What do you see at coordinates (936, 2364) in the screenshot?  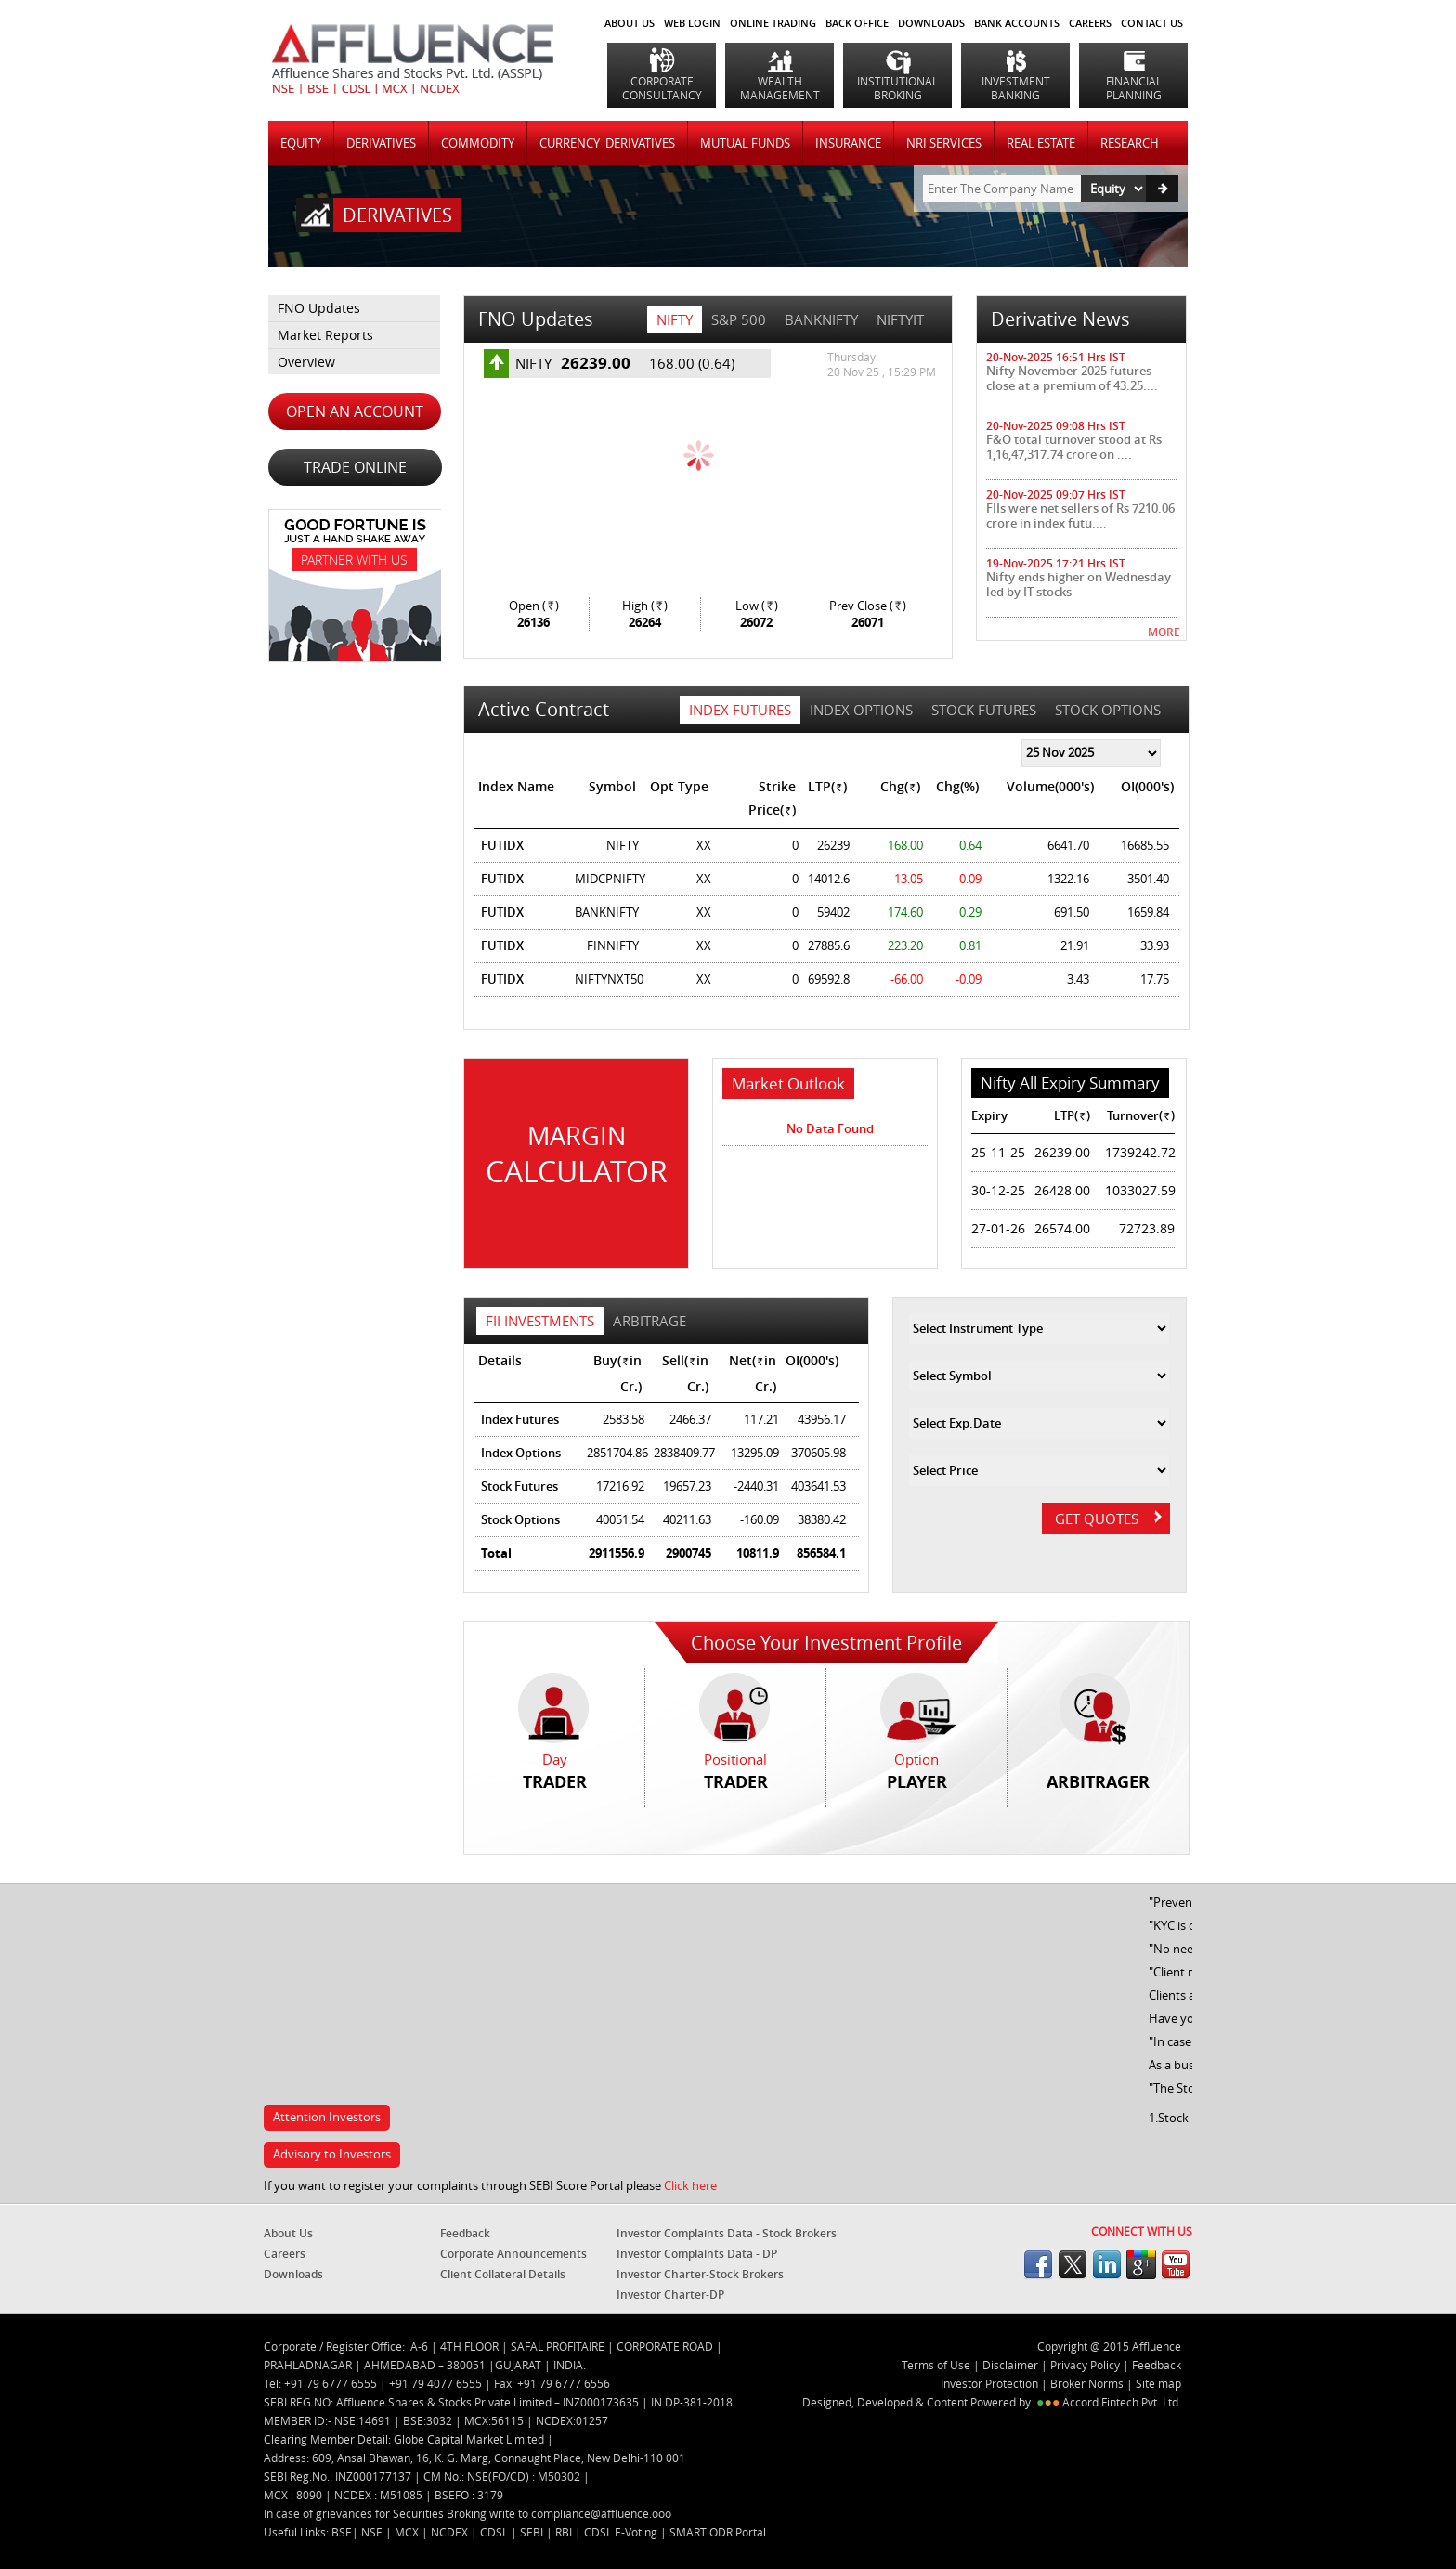 I see `Terms of Use` at bounding box center [936, 2364].